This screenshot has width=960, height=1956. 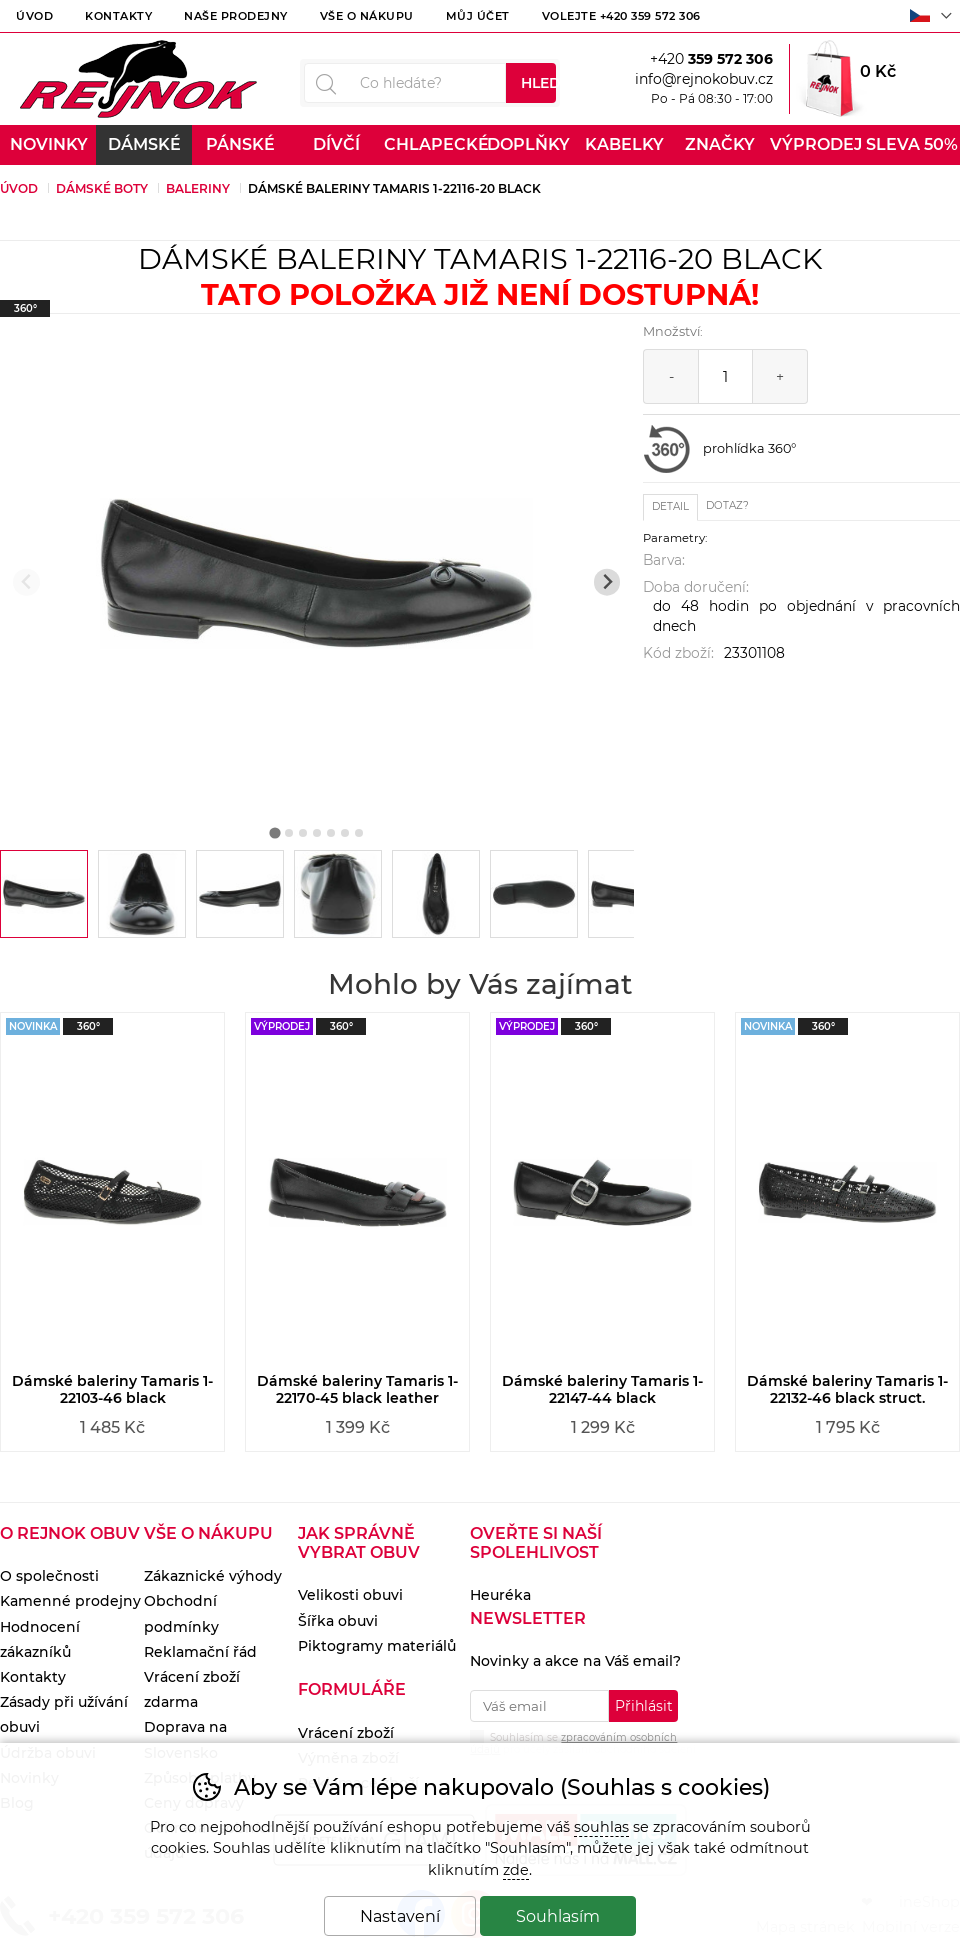 What do you see at coordinates (432, 144) in the screenshot?
I see `Chlapecké` at bounding box center [432, 144].